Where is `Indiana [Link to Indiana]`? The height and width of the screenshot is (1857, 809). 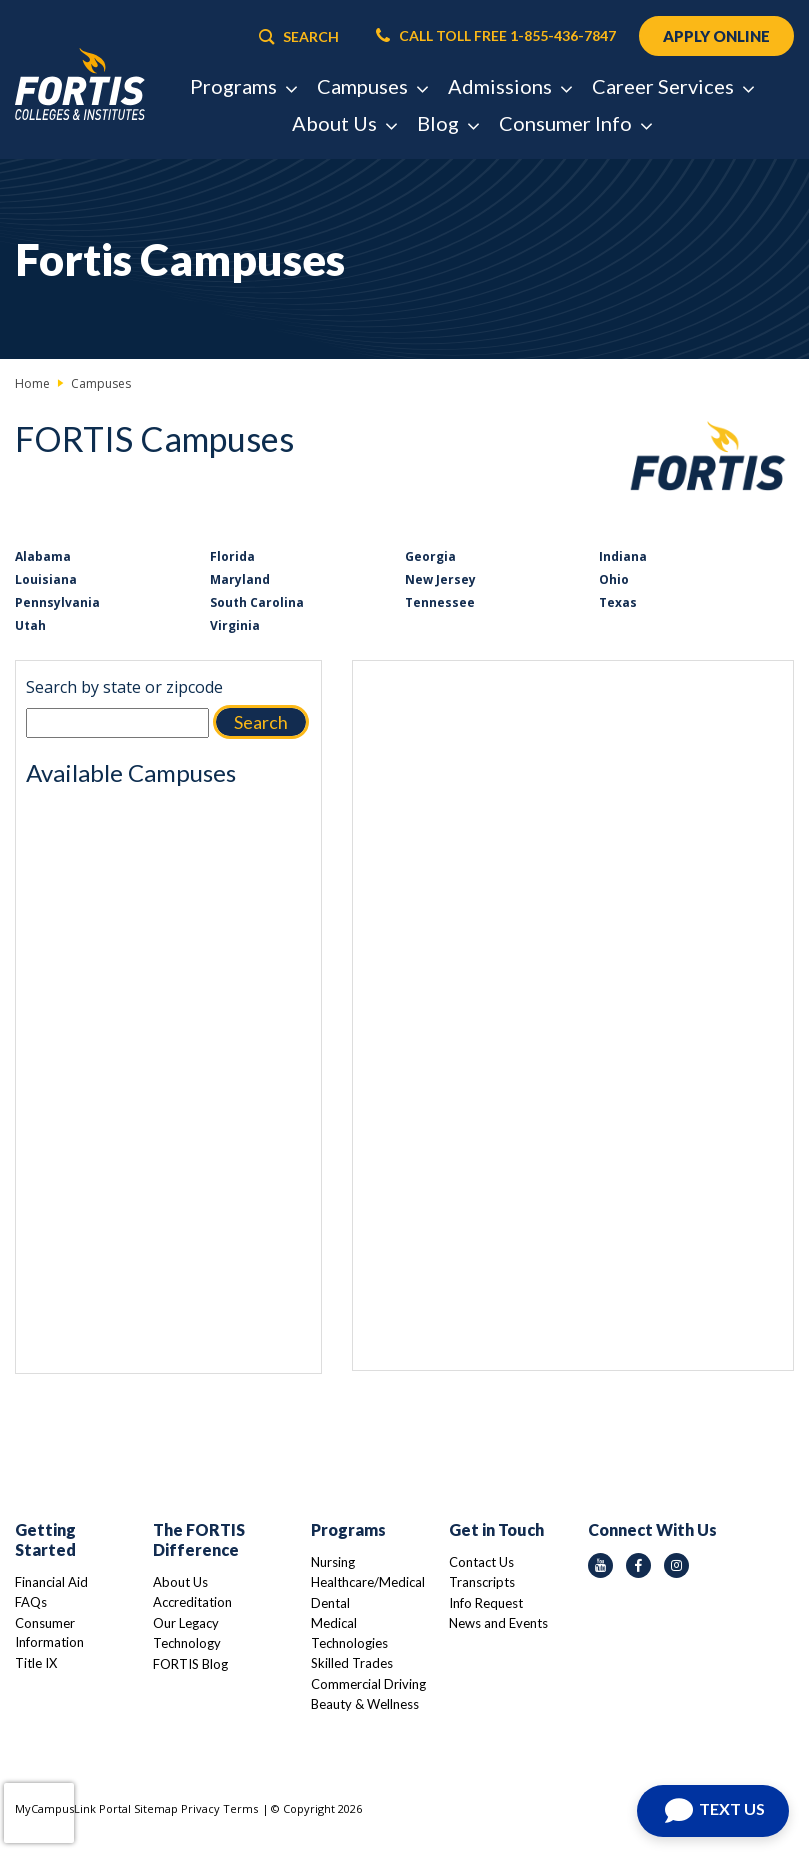
Indiana [Link to Indiana] is located at coordinates (623, 556).